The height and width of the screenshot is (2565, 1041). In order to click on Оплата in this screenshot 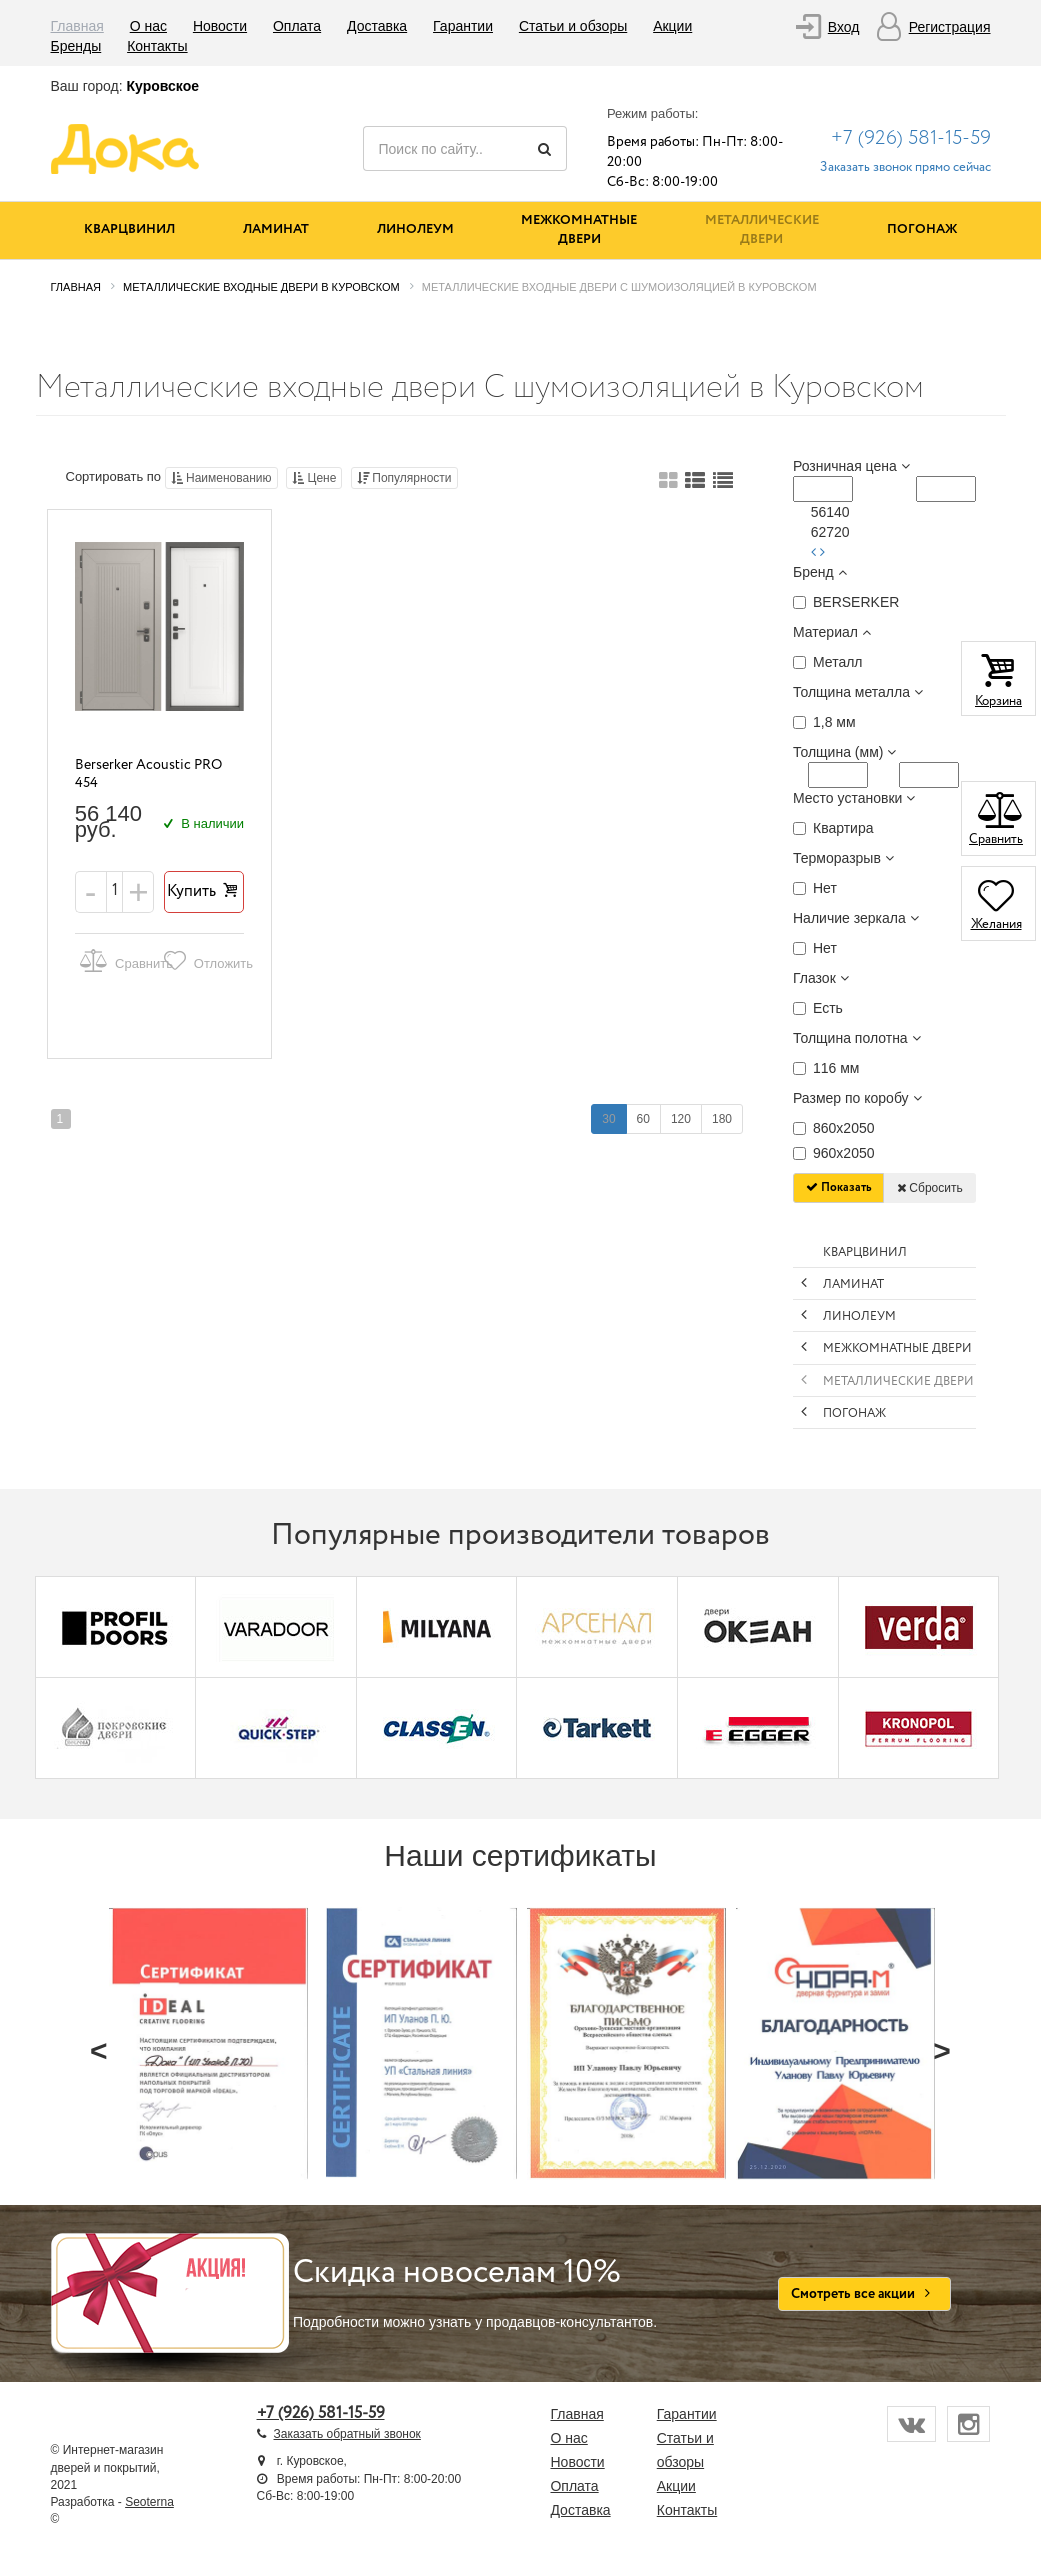, I will do `click(297, 26)`.